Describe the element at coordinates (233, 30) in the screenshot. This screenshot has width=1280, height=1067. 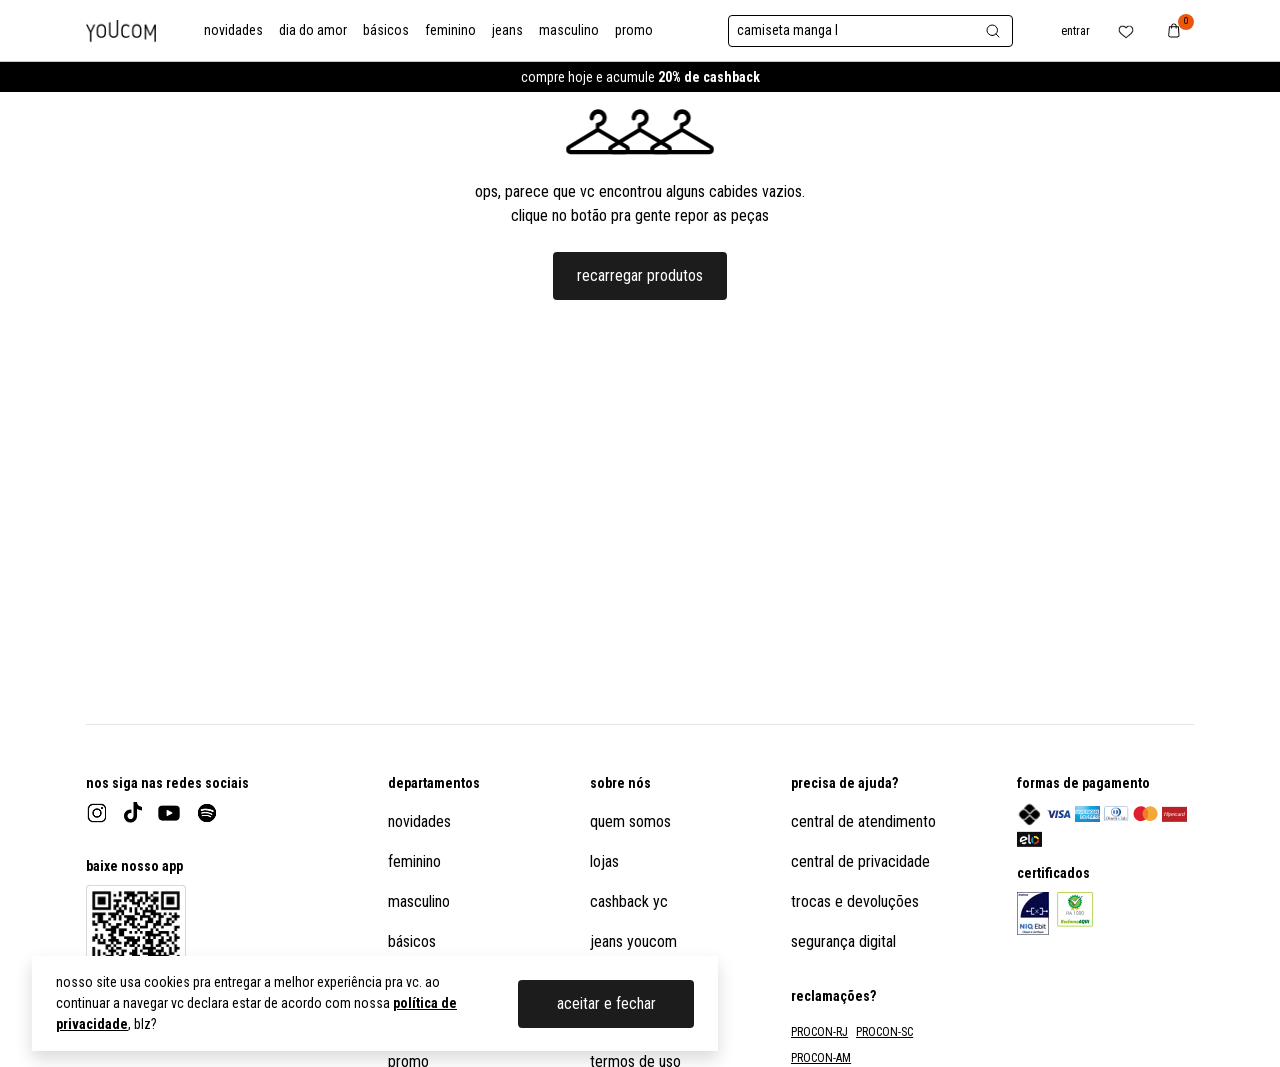
I see `novidades [link para a categoria novidades]` at that location.